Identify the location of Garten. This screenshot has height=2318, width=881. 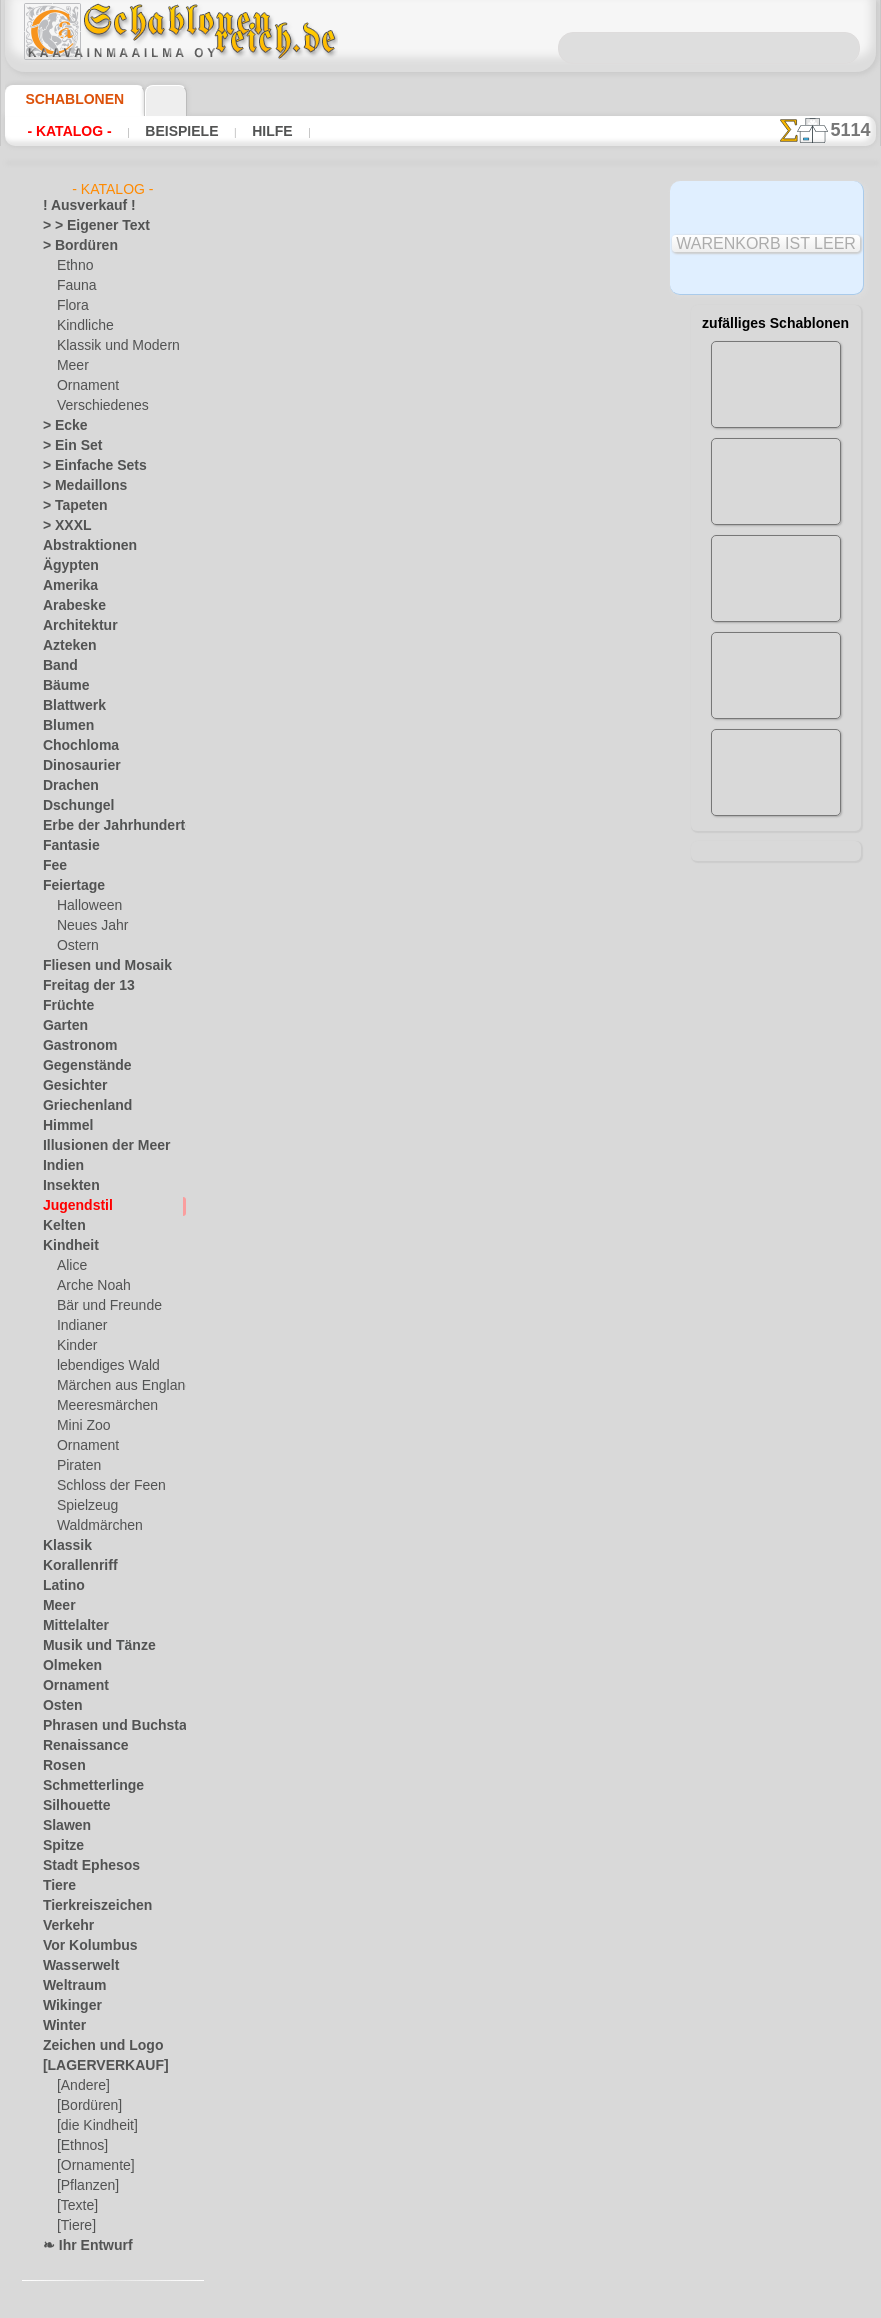
(62, 1026).